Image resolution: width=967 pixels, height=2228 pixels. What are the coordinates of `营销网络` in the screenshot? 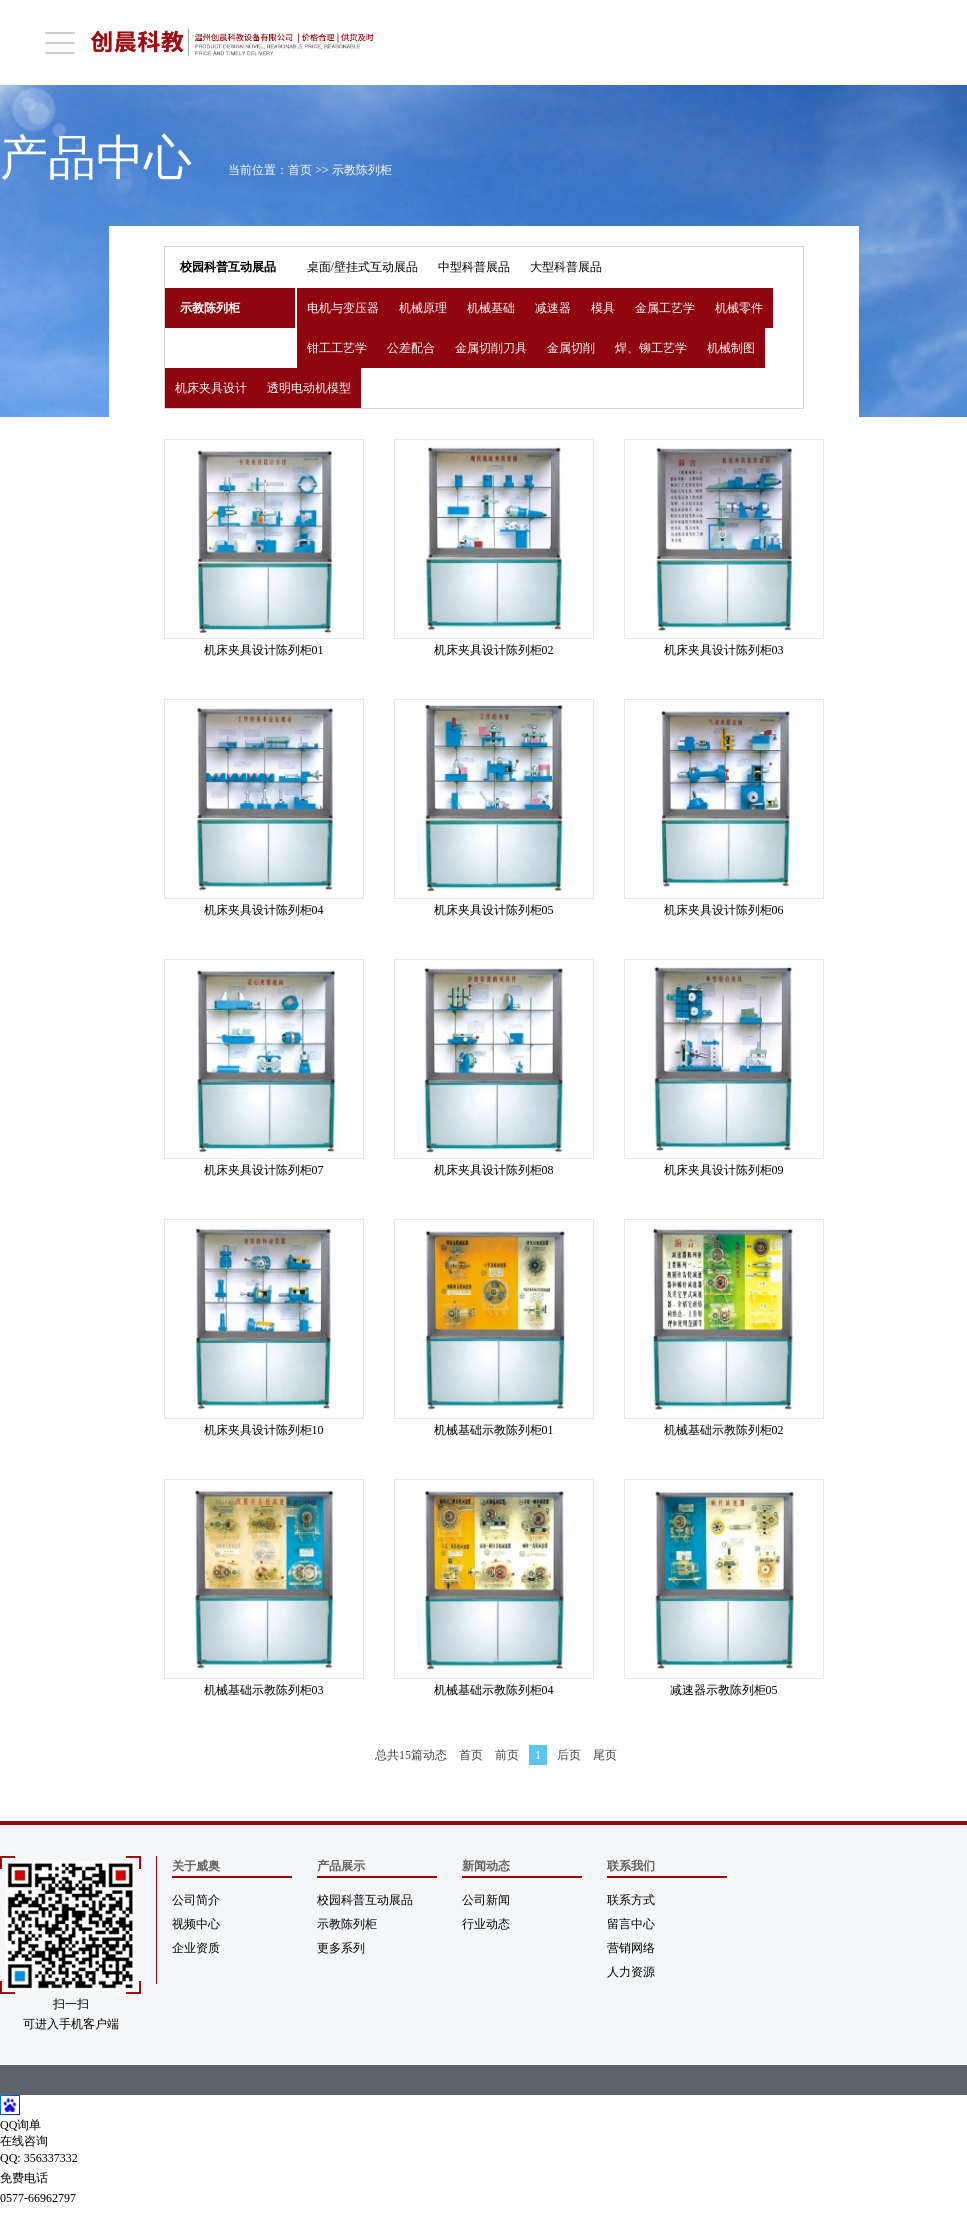 It's located at (631, 1948).